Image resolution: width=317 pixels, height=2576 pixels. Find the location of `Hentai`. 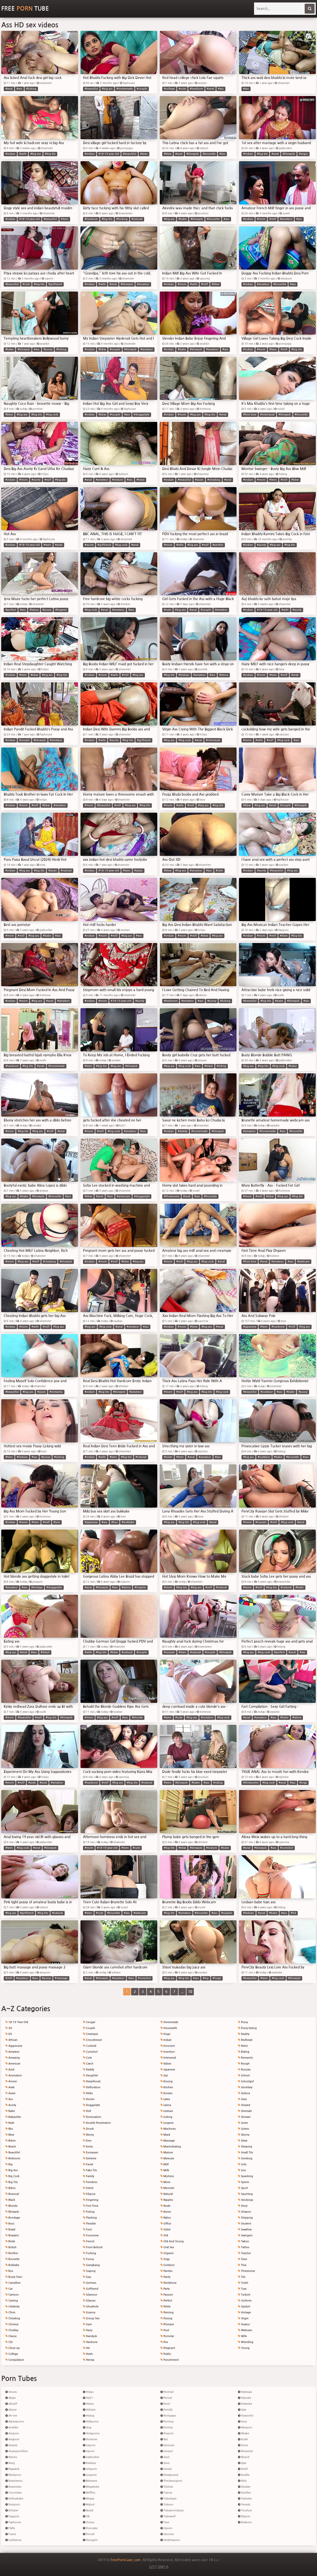

Hentai is located at coordinates (88, 2360).